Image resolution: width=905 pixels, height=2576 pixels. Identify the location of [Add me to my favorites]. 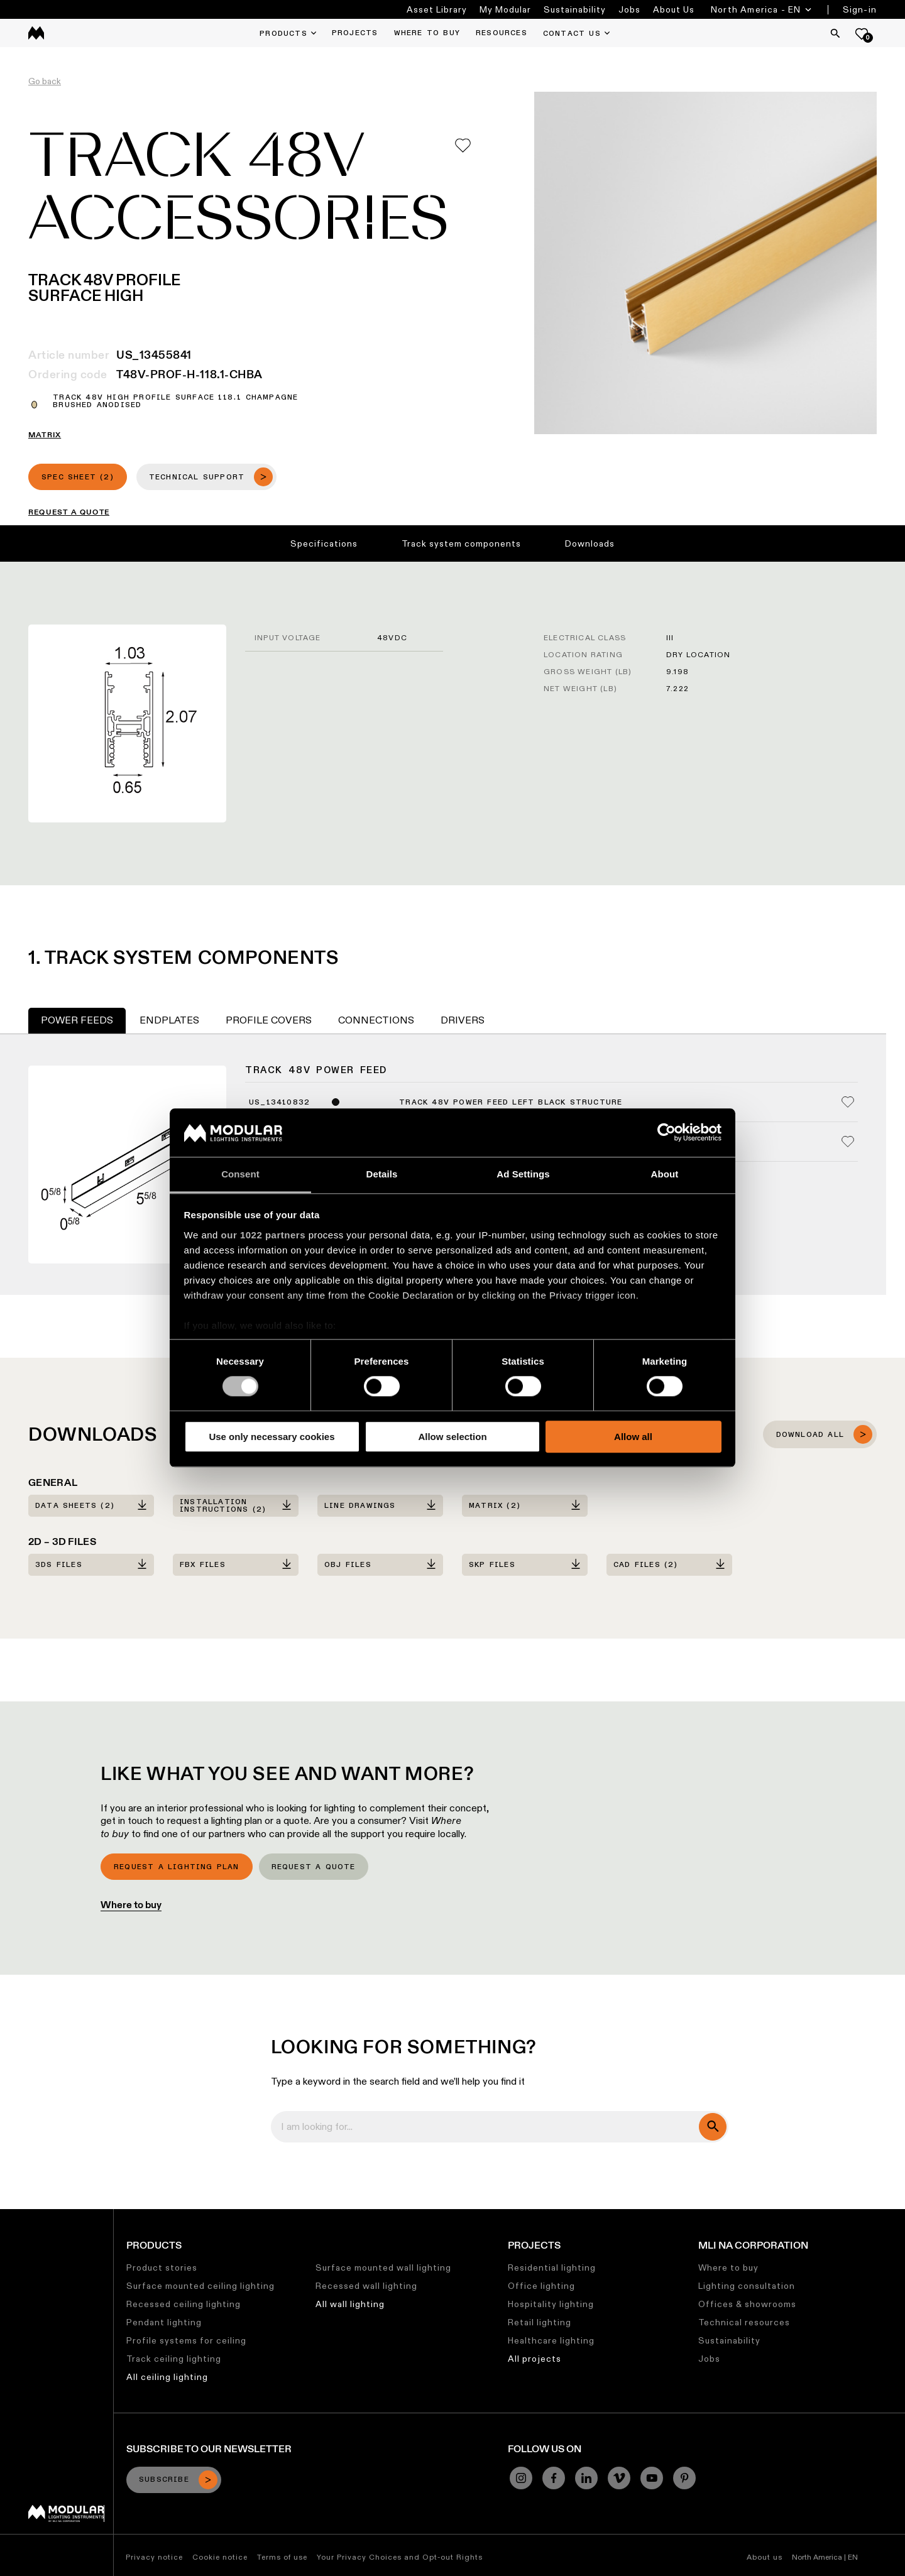
(463, 145).